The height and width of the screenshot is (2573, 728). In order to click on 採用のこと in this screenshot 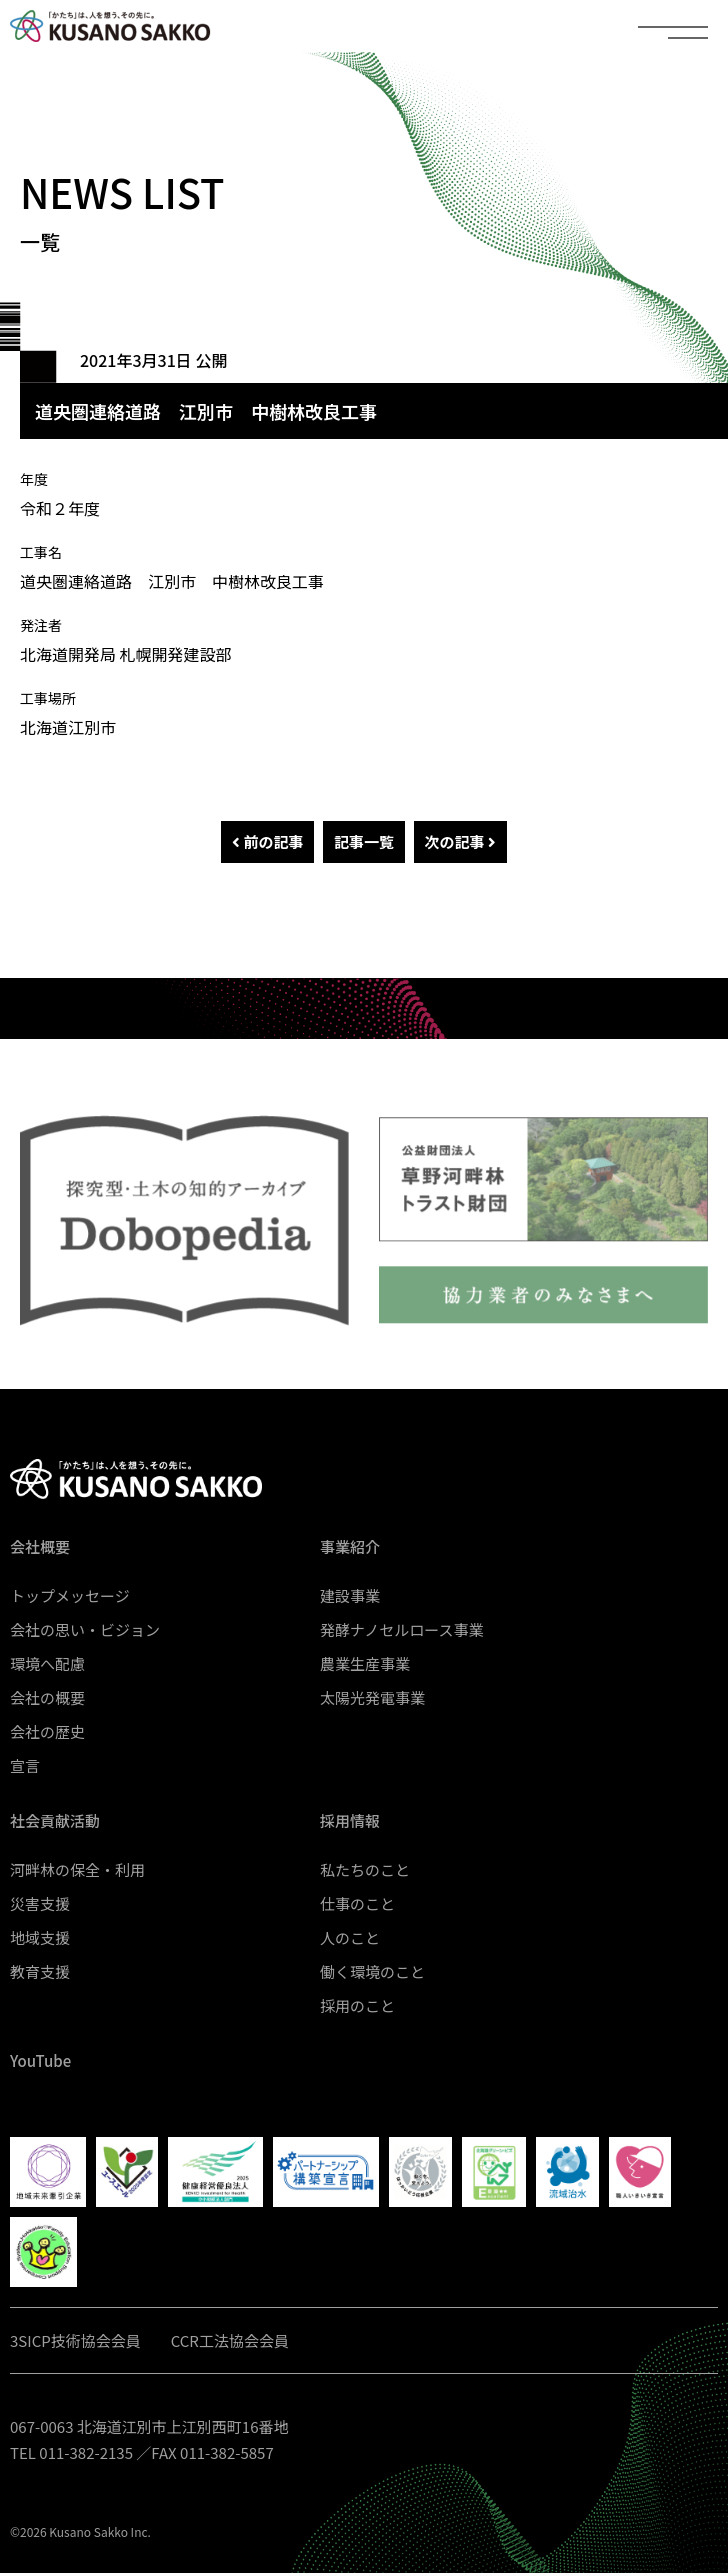, I will do `click(357, 2005)`.